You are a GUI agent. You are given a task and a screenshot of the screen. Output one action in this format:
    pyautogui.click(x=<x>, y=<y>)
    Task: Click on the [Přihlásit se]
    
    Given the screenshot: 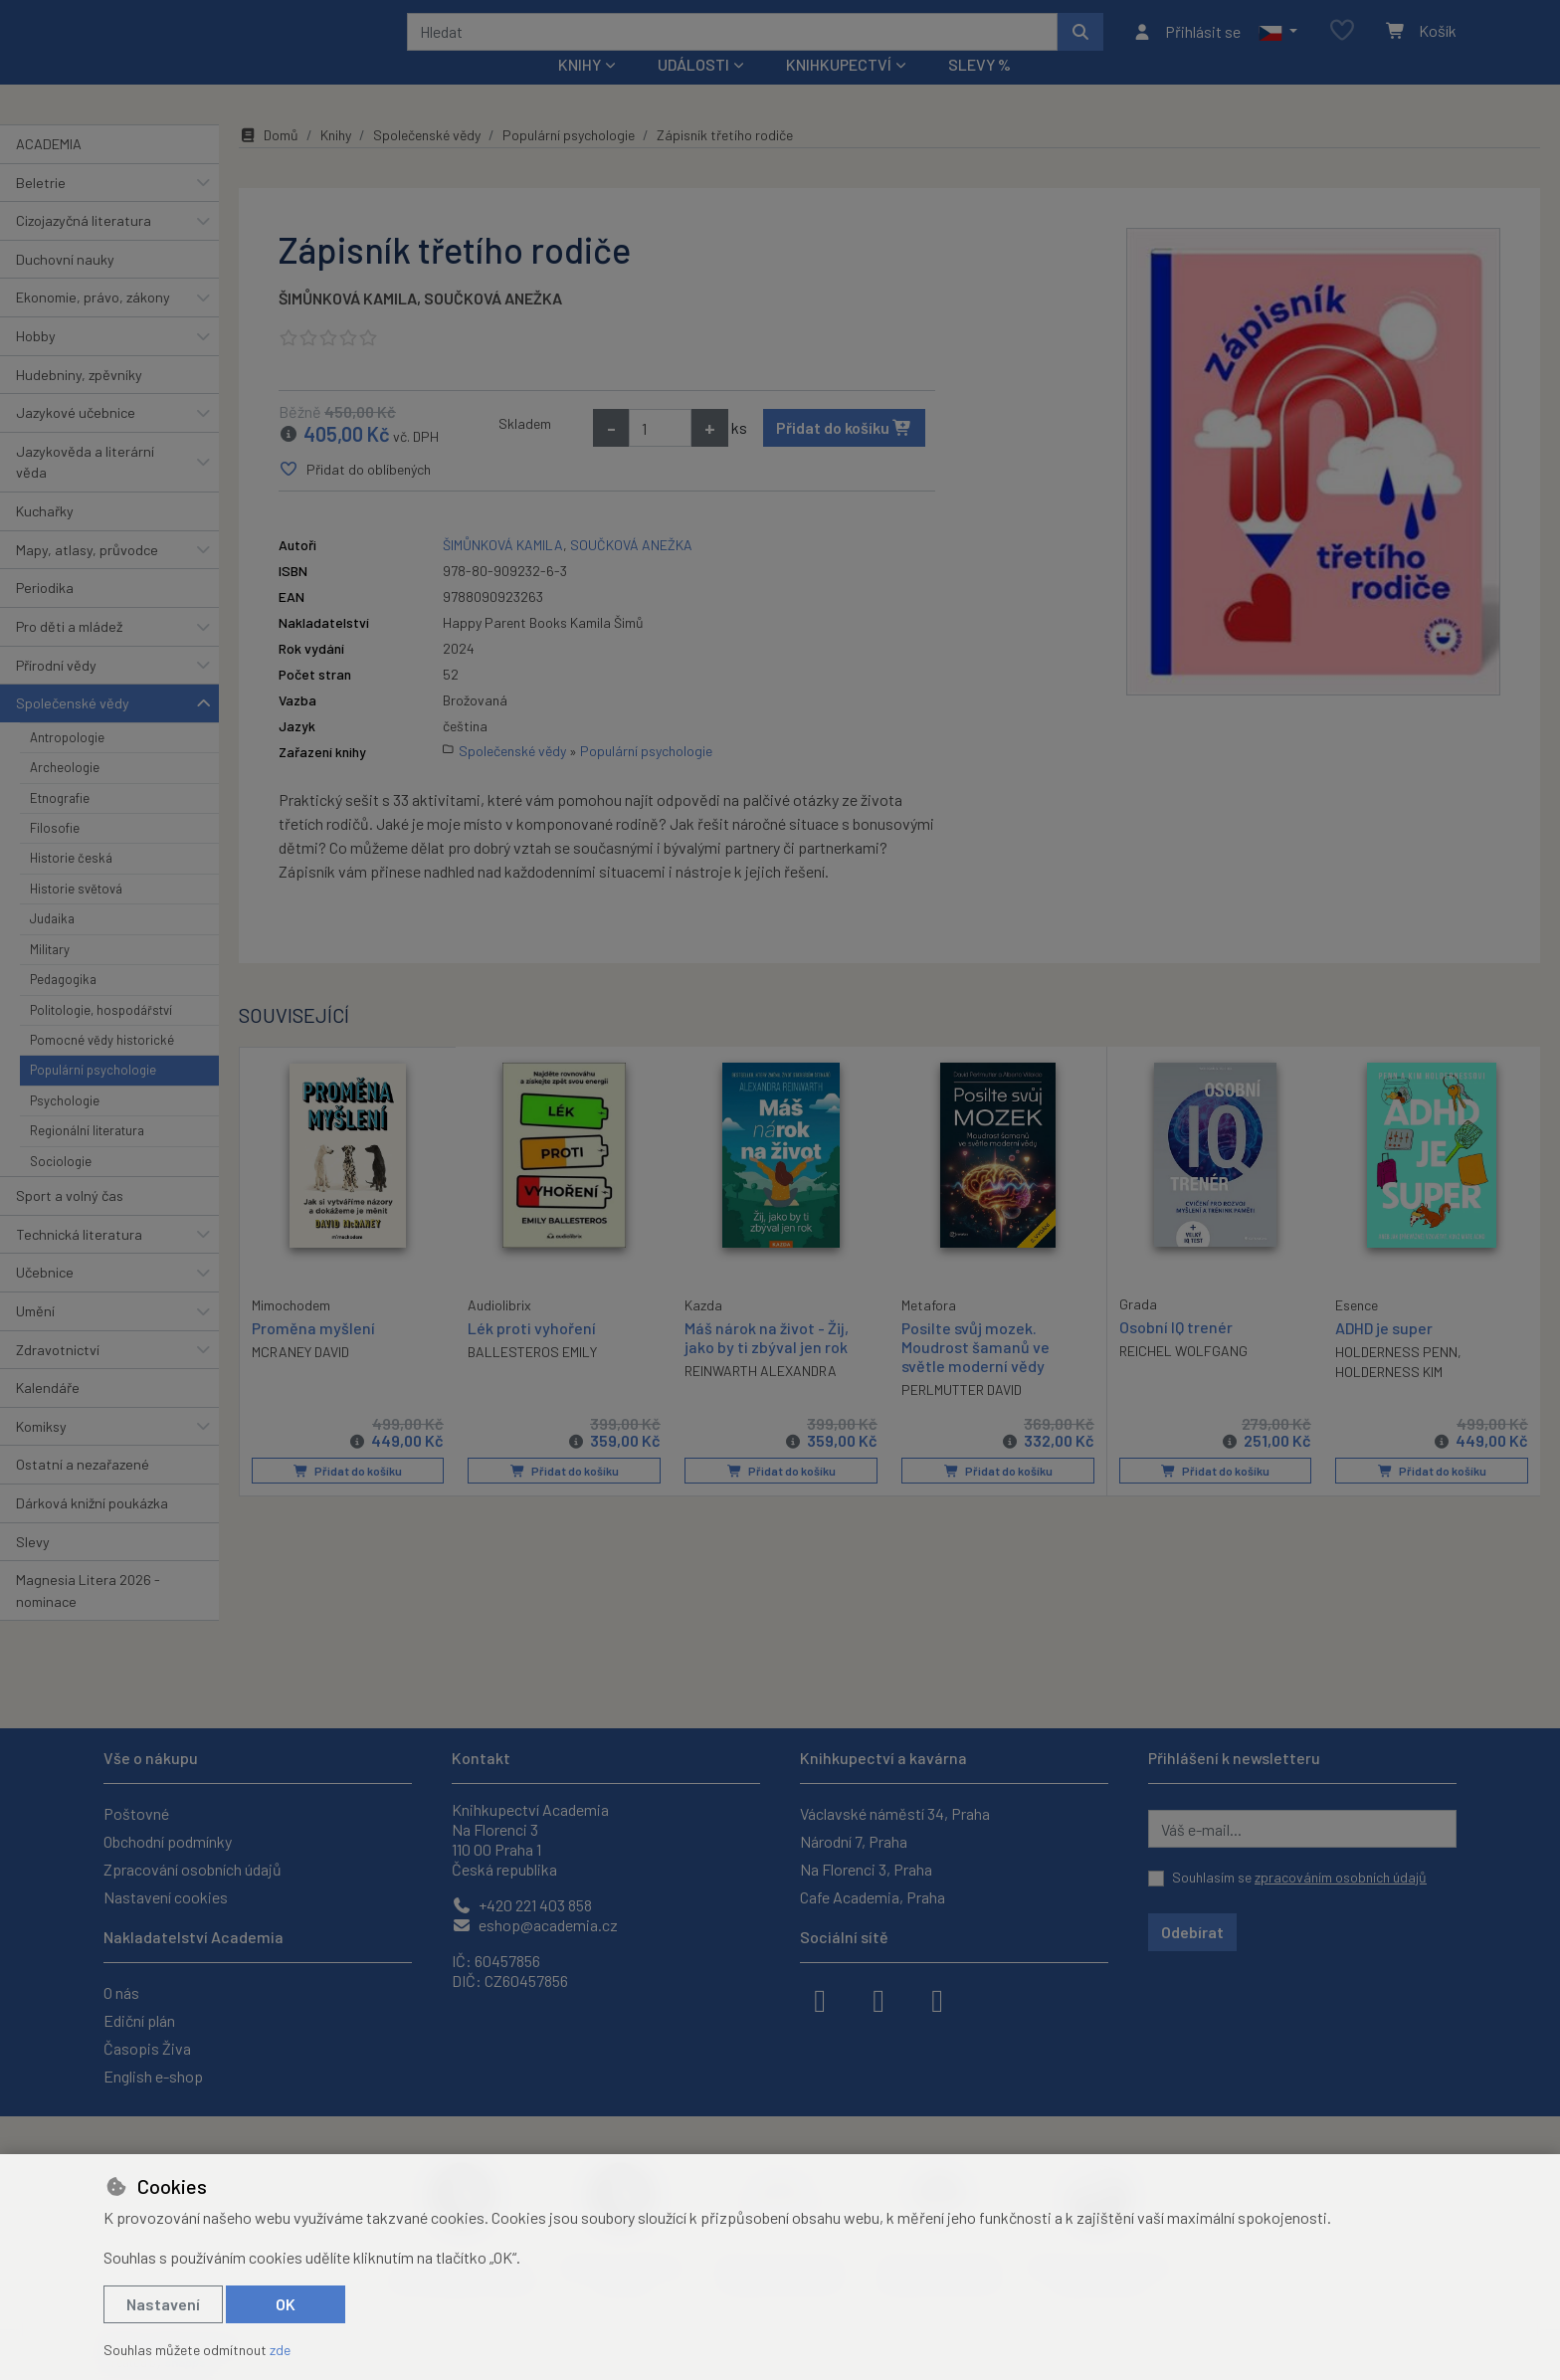 What is the action you would take?
    pyautogui.click(x=1186, y=45)
    